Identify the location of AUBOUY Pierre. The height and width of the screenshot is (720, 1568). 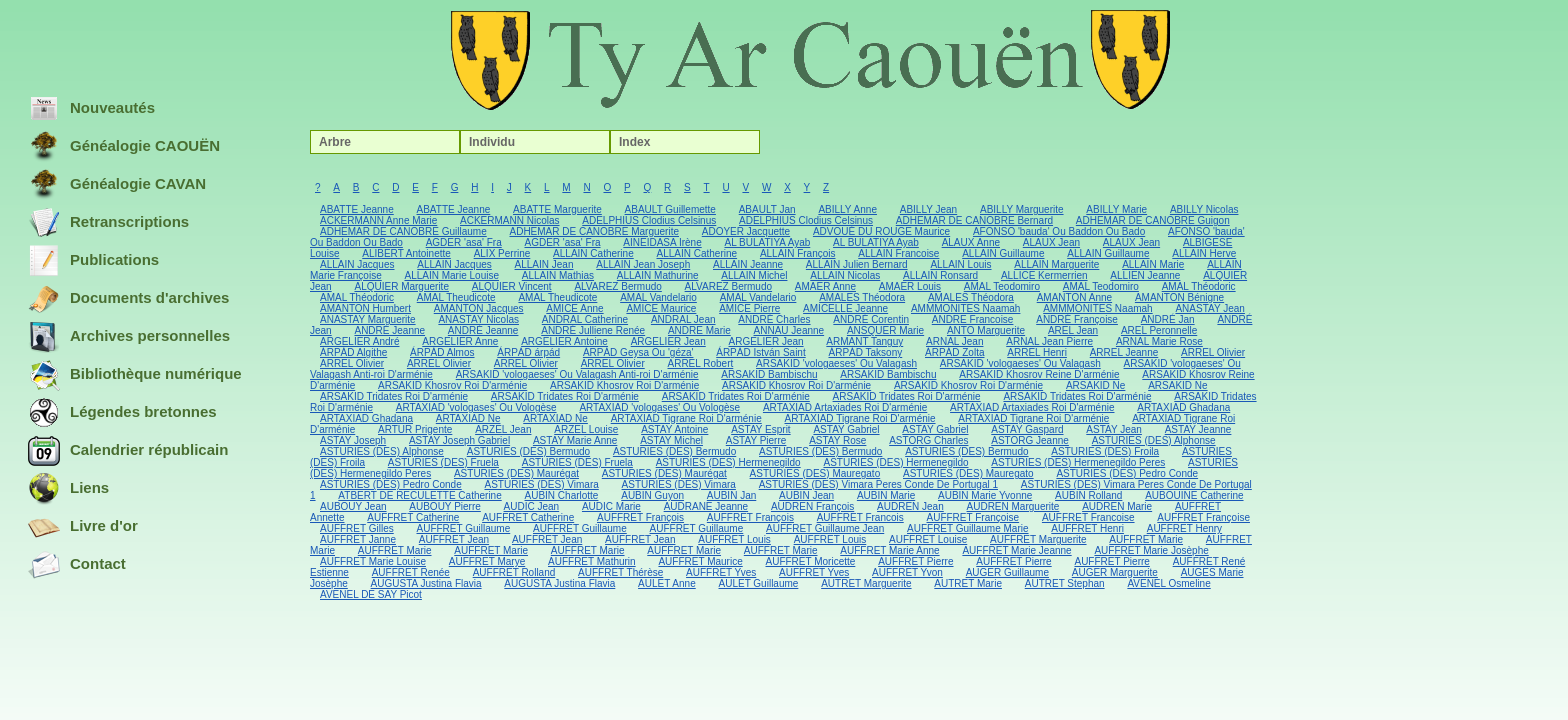
(445, 506).